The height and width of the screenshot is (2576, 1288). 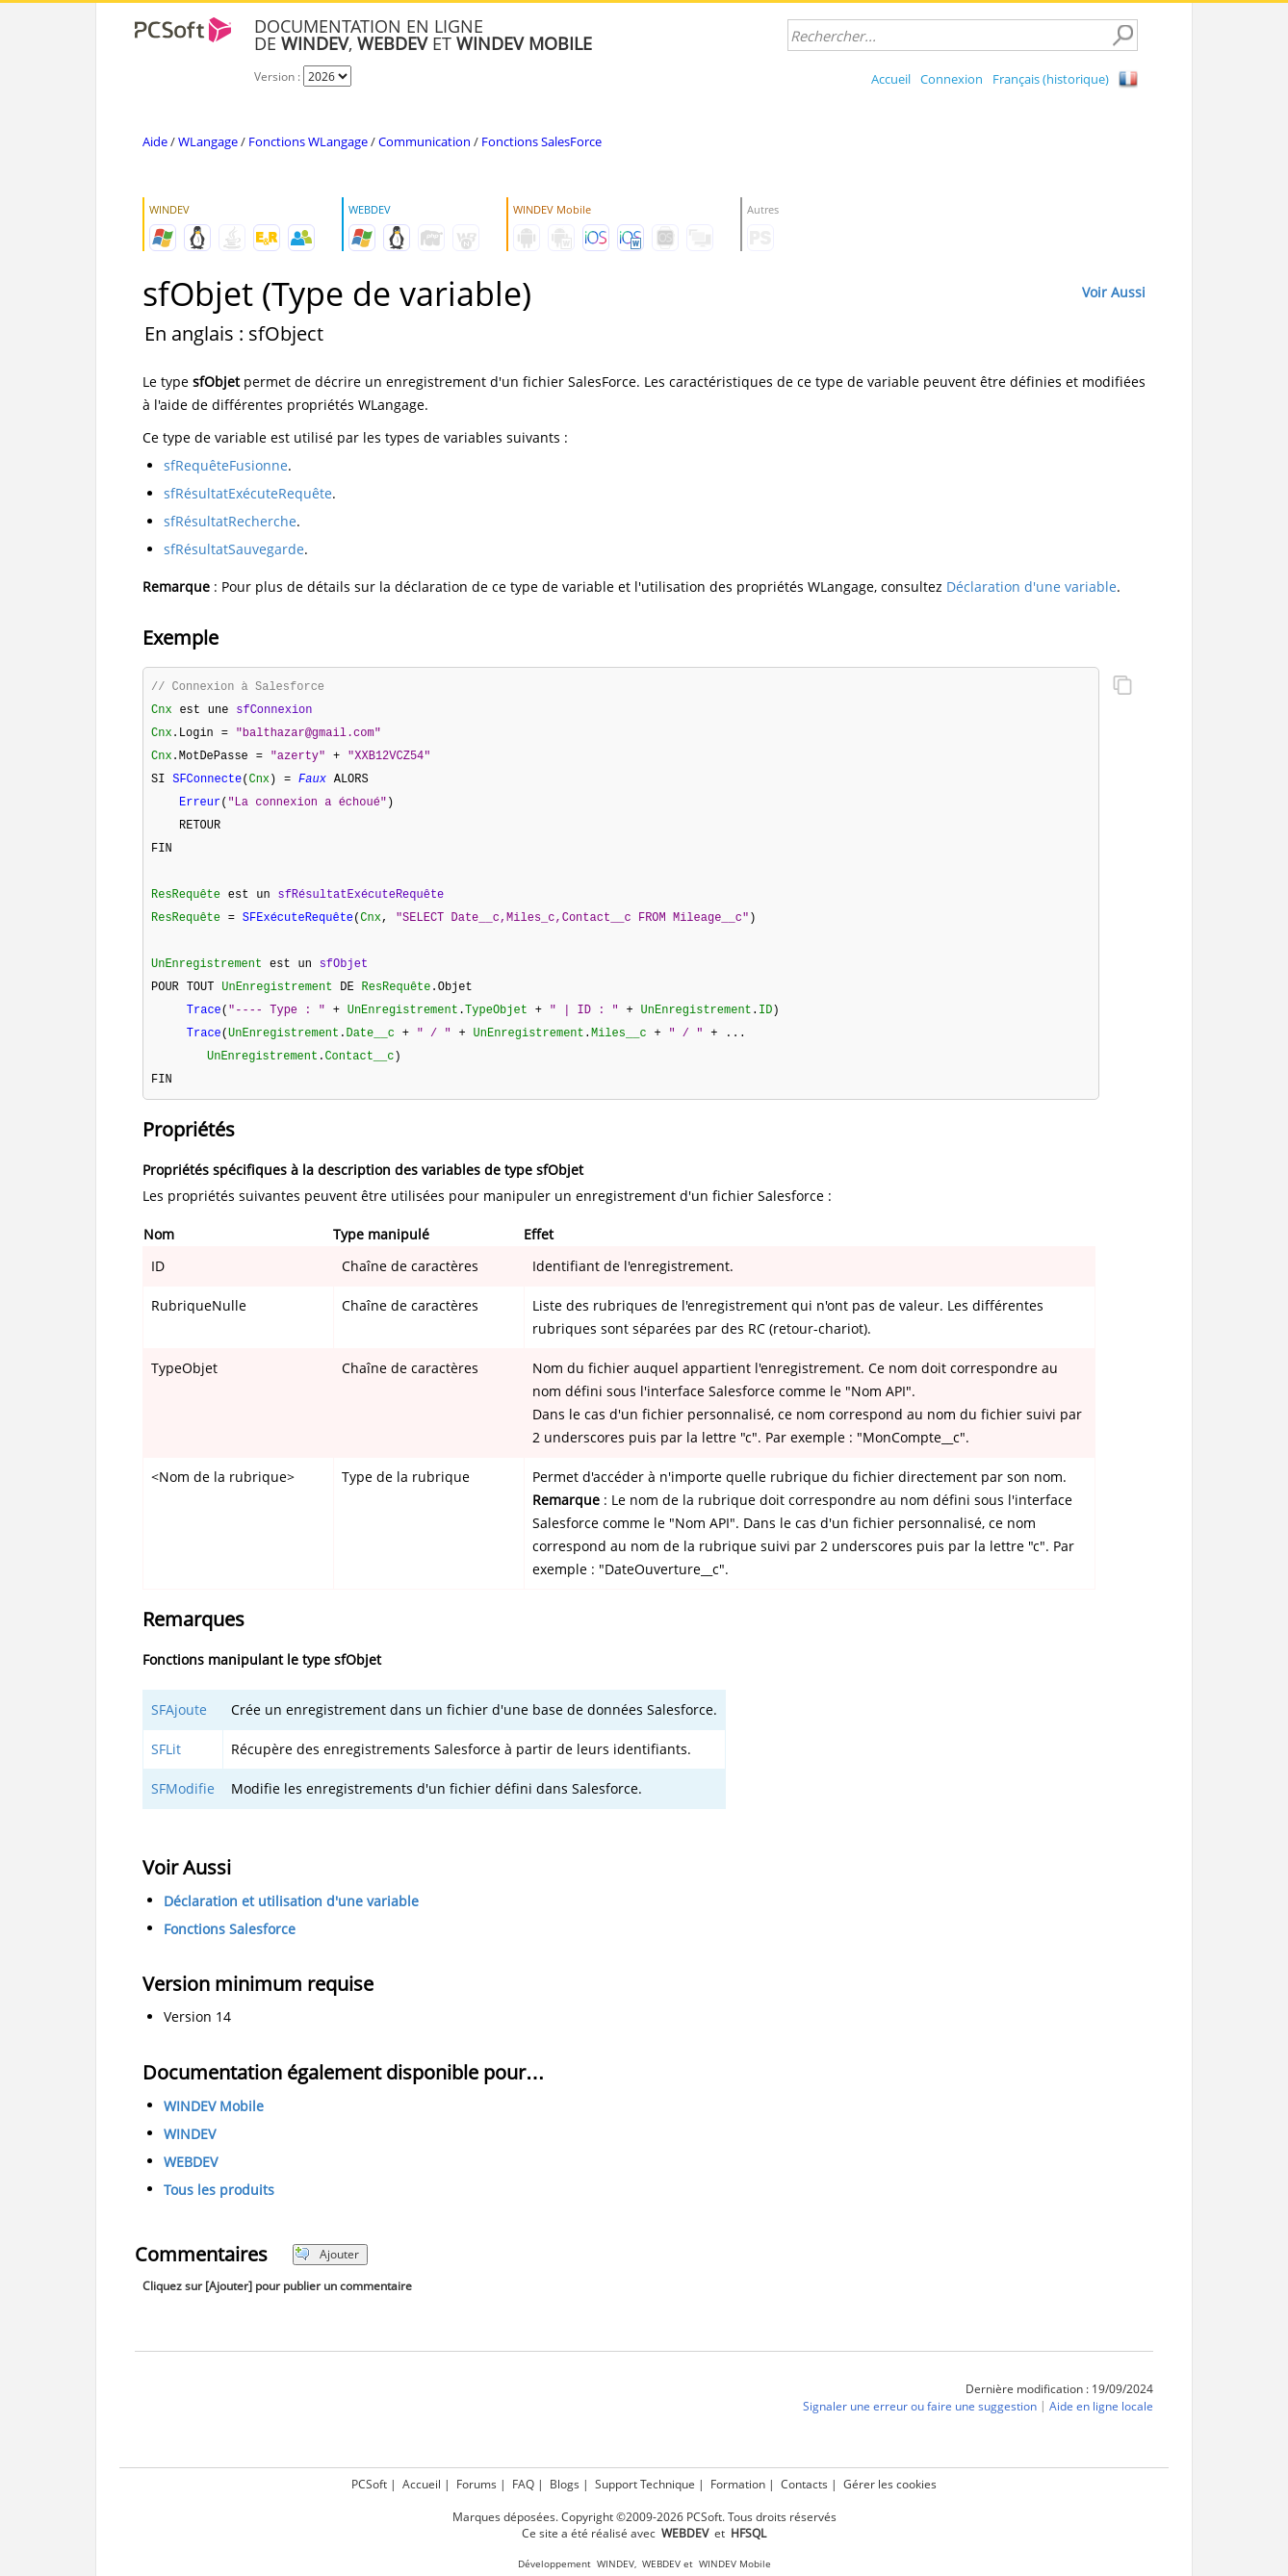 I want to click on Ajouter, so click(x=327, y=2269).